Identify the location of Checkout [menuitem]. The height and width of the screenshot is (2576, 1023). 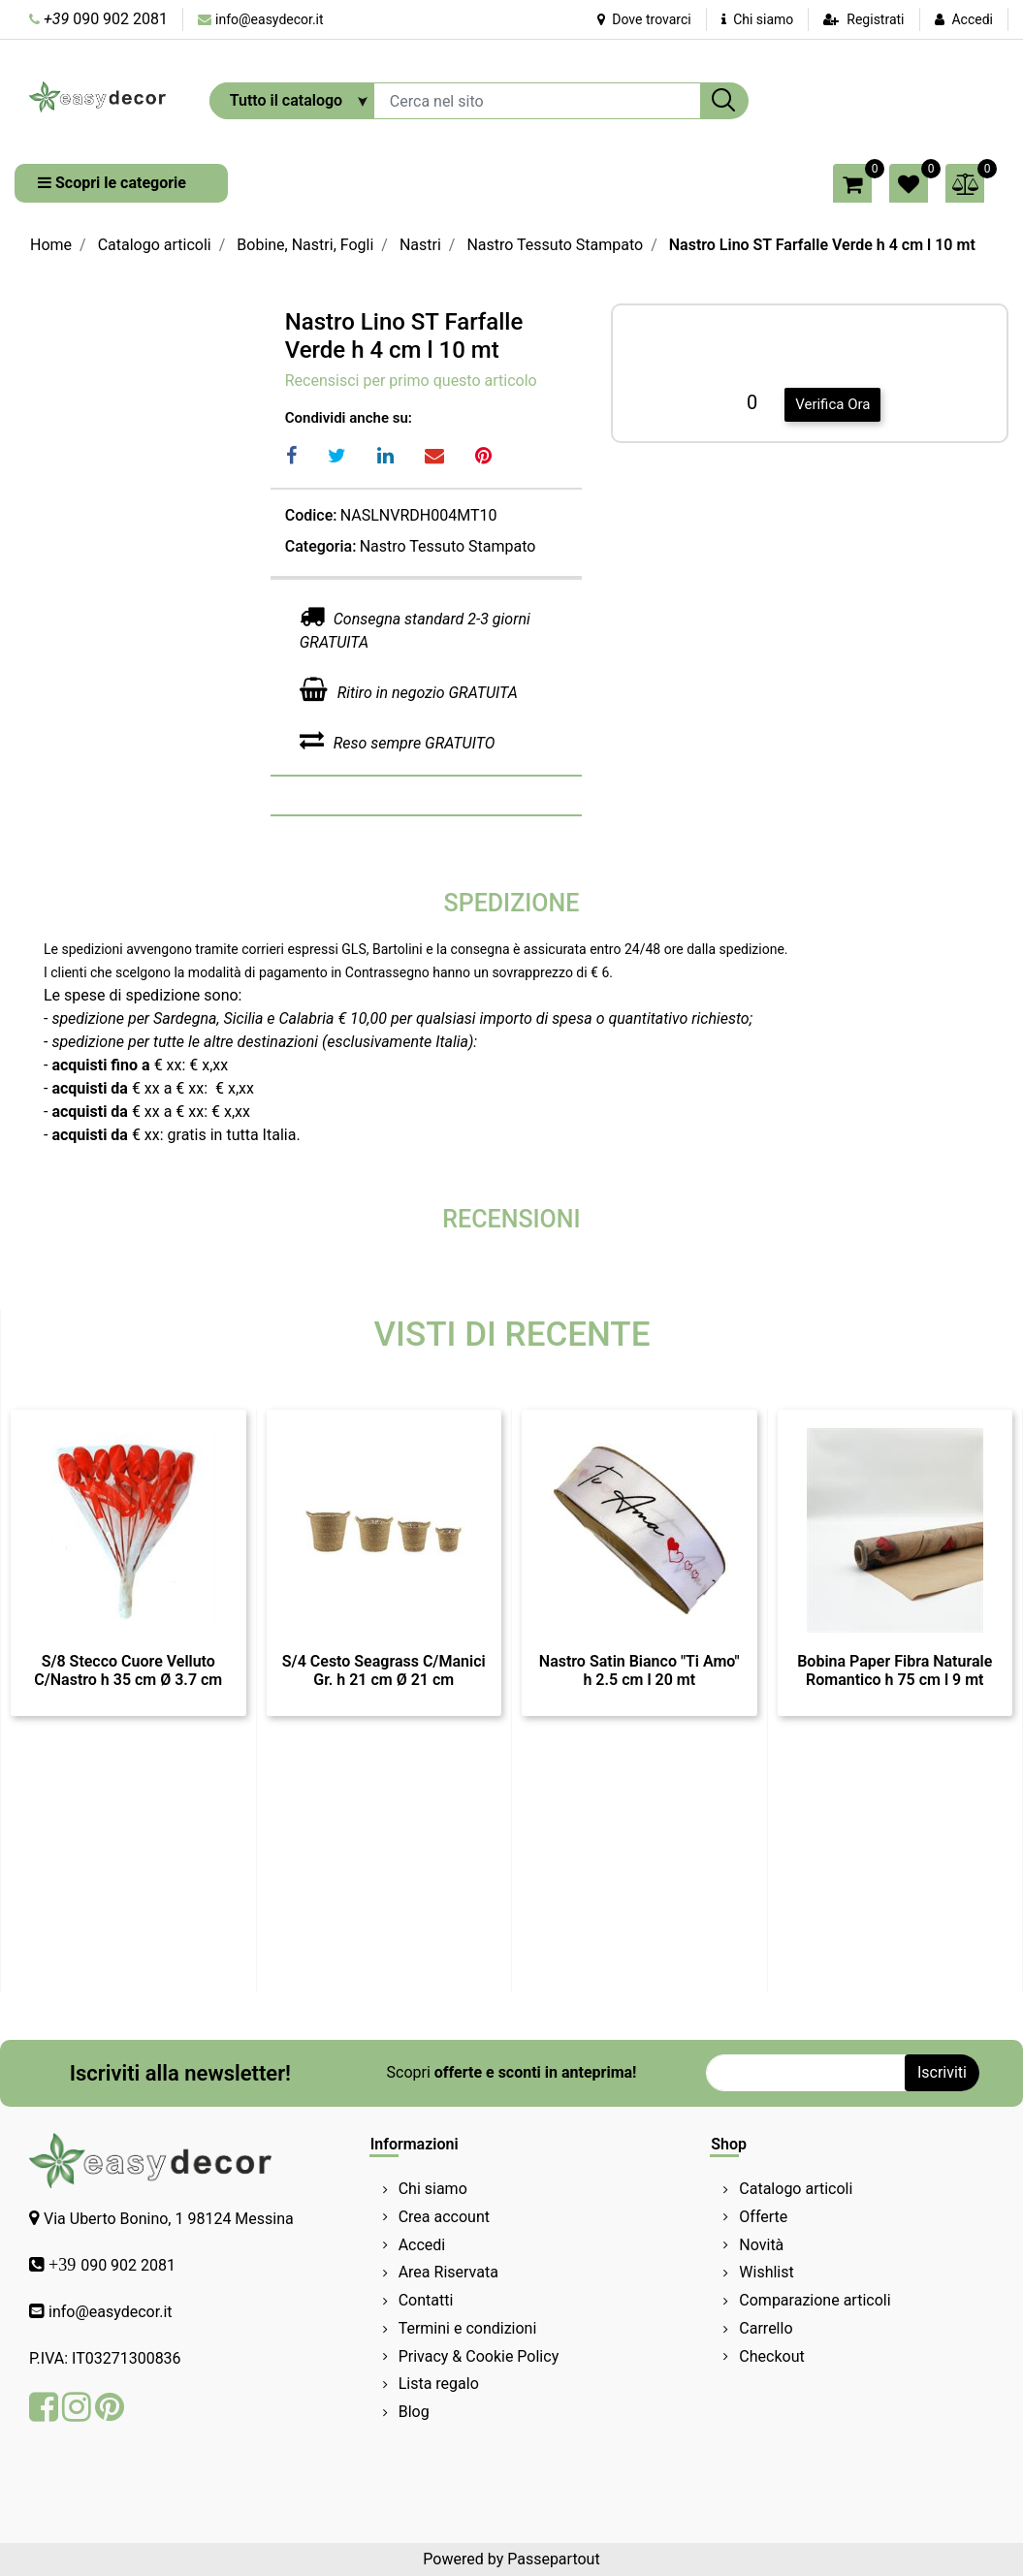
(771, 2356).